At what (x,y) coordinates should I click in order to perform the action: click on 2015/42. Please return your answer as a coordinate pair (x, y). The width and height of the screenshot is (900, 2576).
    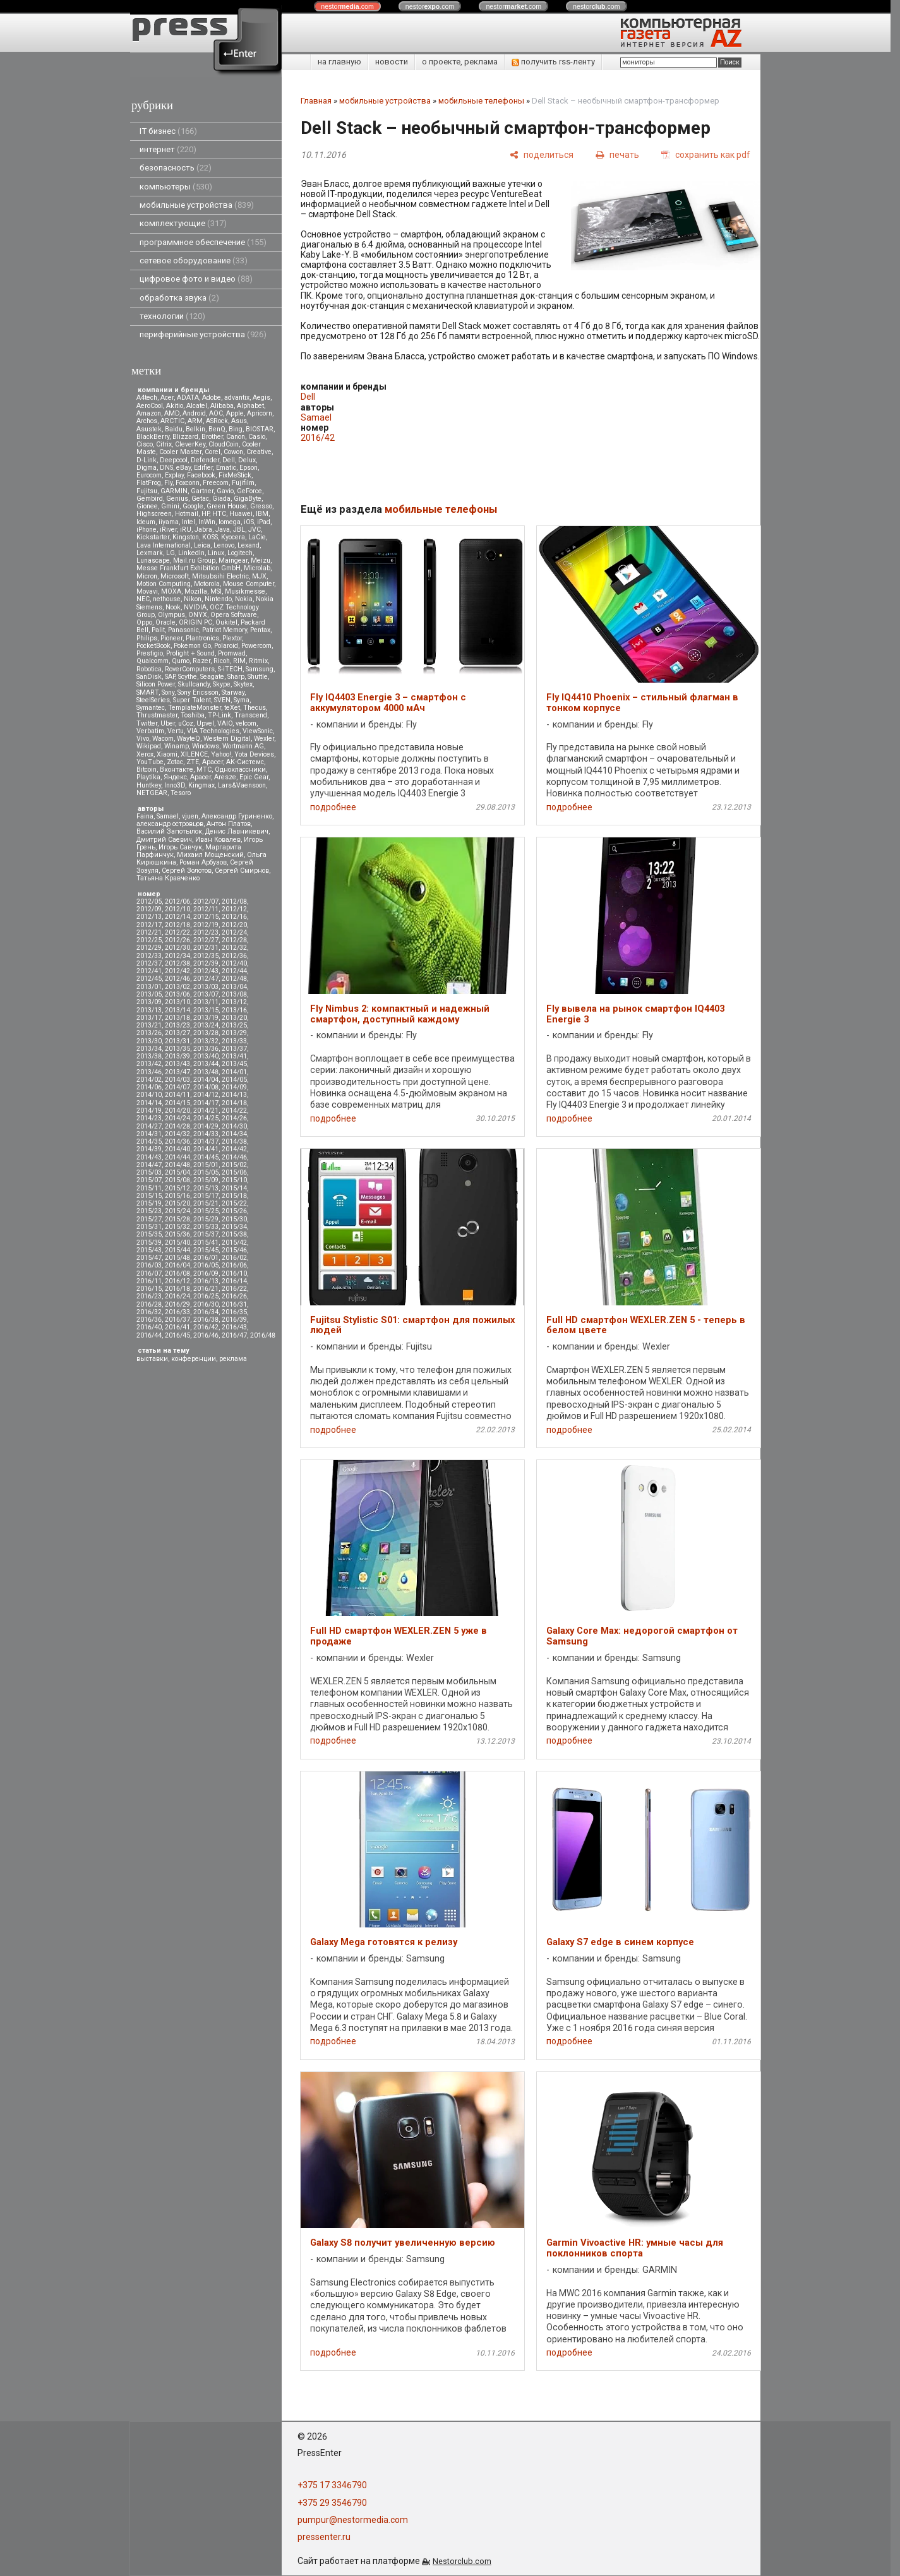
    Looking at the image, I should click on (234, 1242).